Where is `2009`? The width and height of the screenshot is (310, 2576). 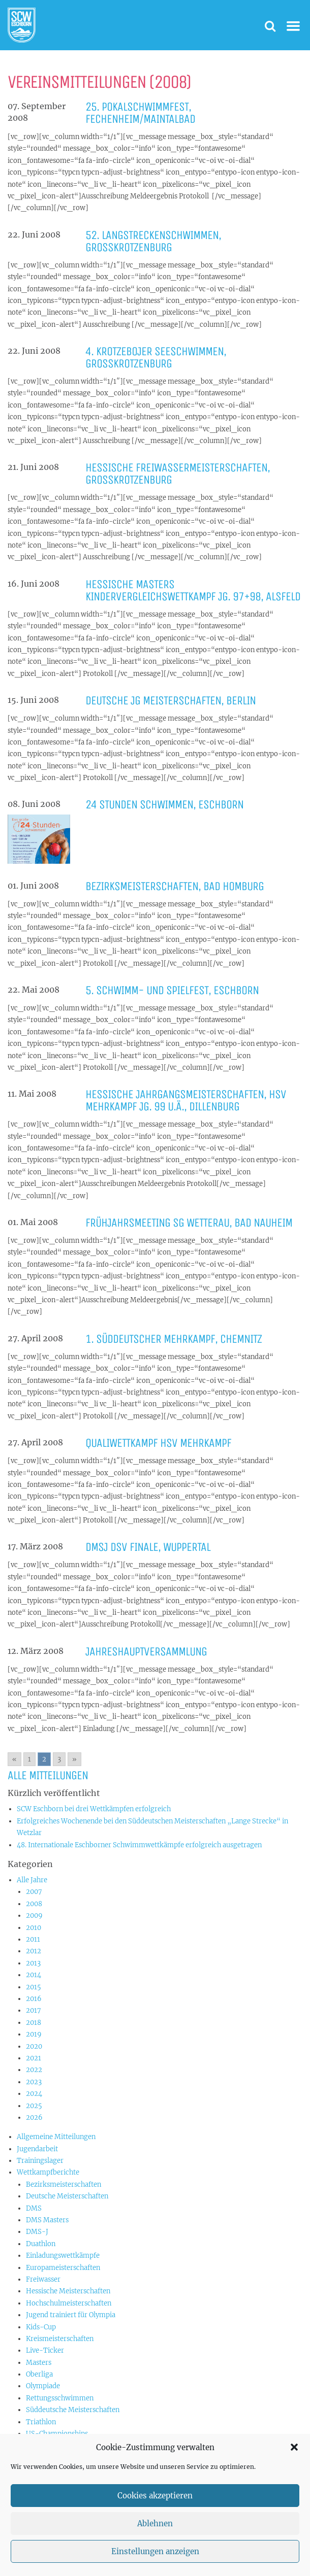
2009 is located at coordinates (34, 1915).